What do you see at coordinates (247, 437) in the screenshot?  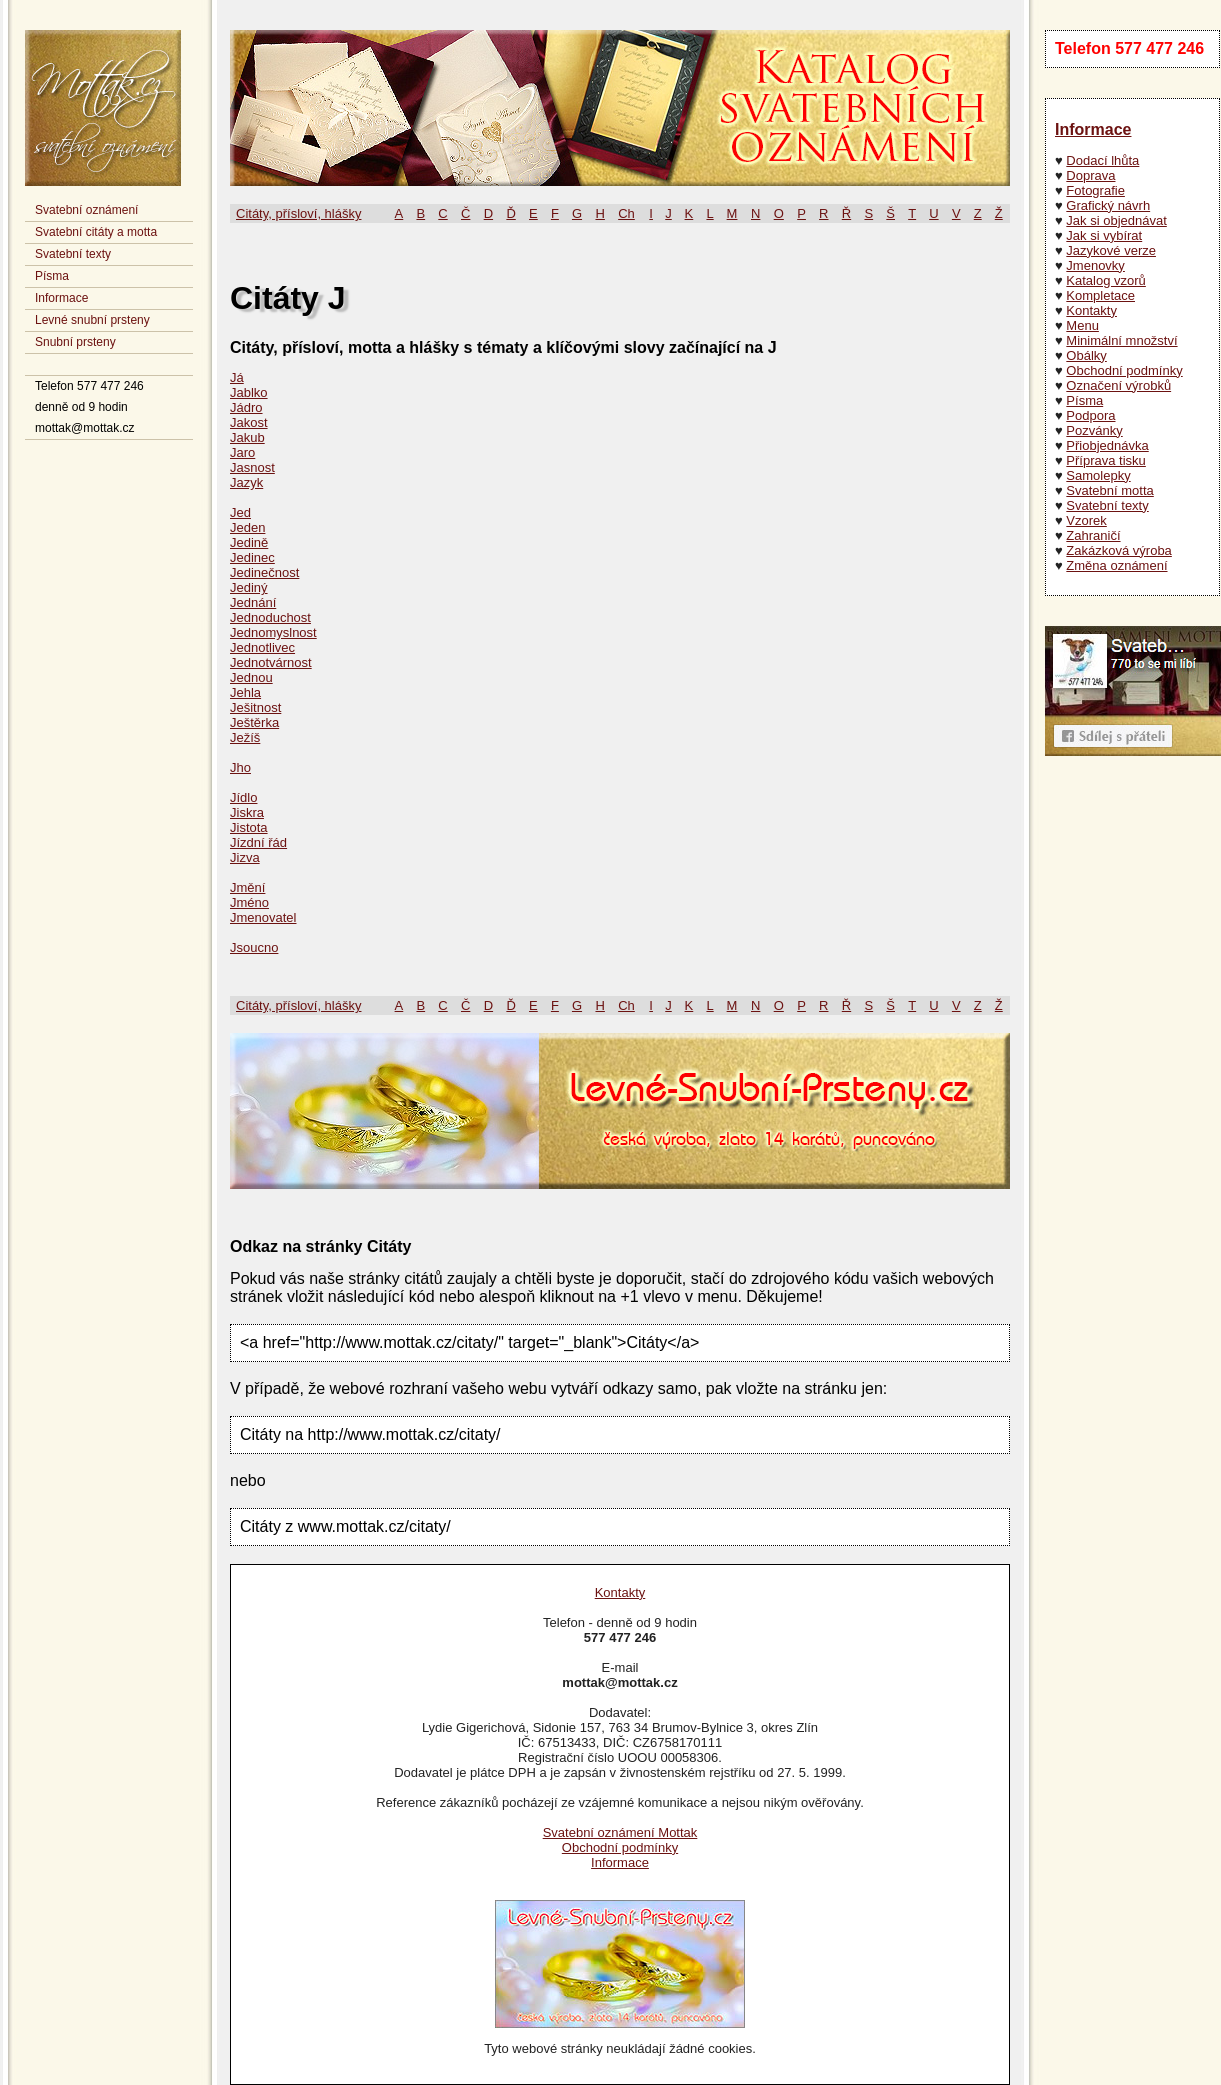 I see `Jakub` at bounding box center [247, 437].